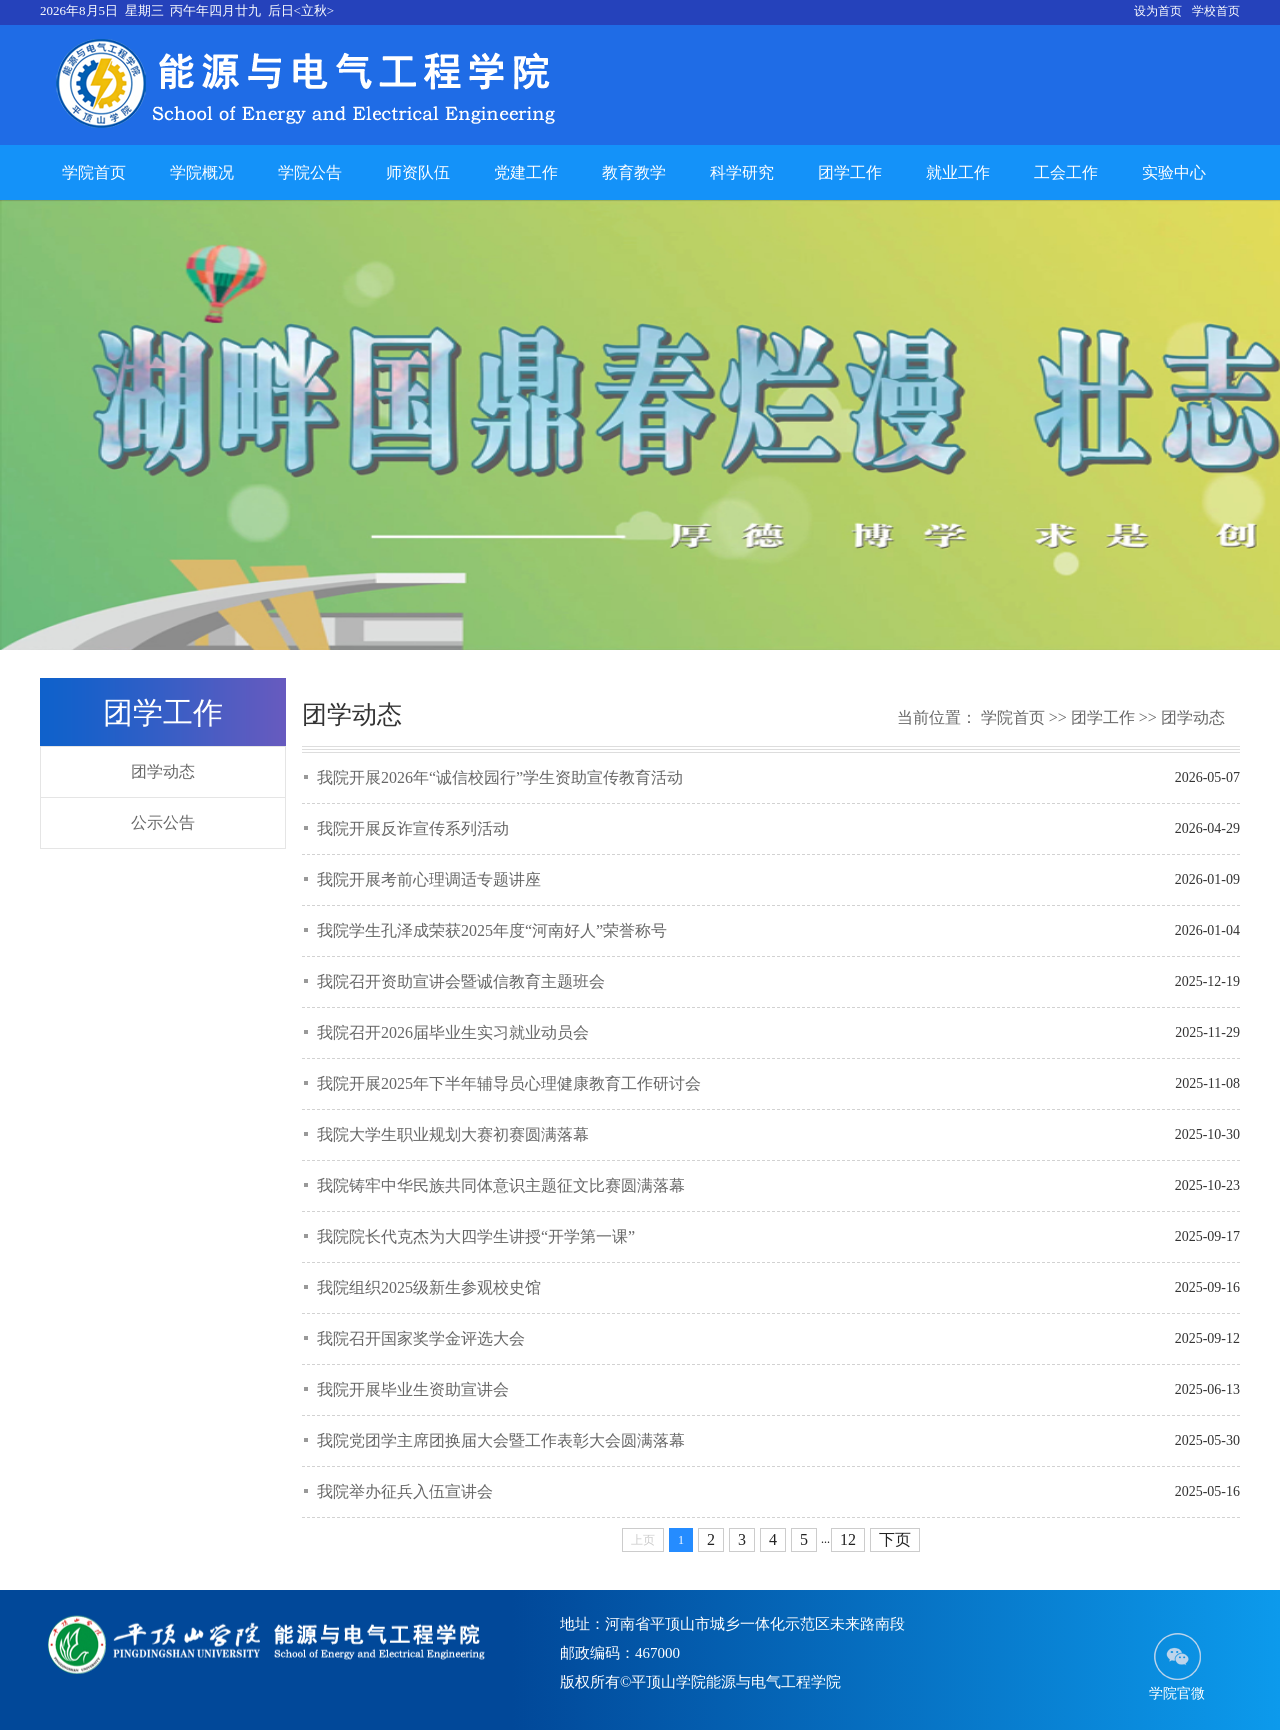 The image size is (1280, 1733). What do you see at coordinates (1174, 172) in the screenshot?
I see `实验中心` at bounding box center [1174, 172].